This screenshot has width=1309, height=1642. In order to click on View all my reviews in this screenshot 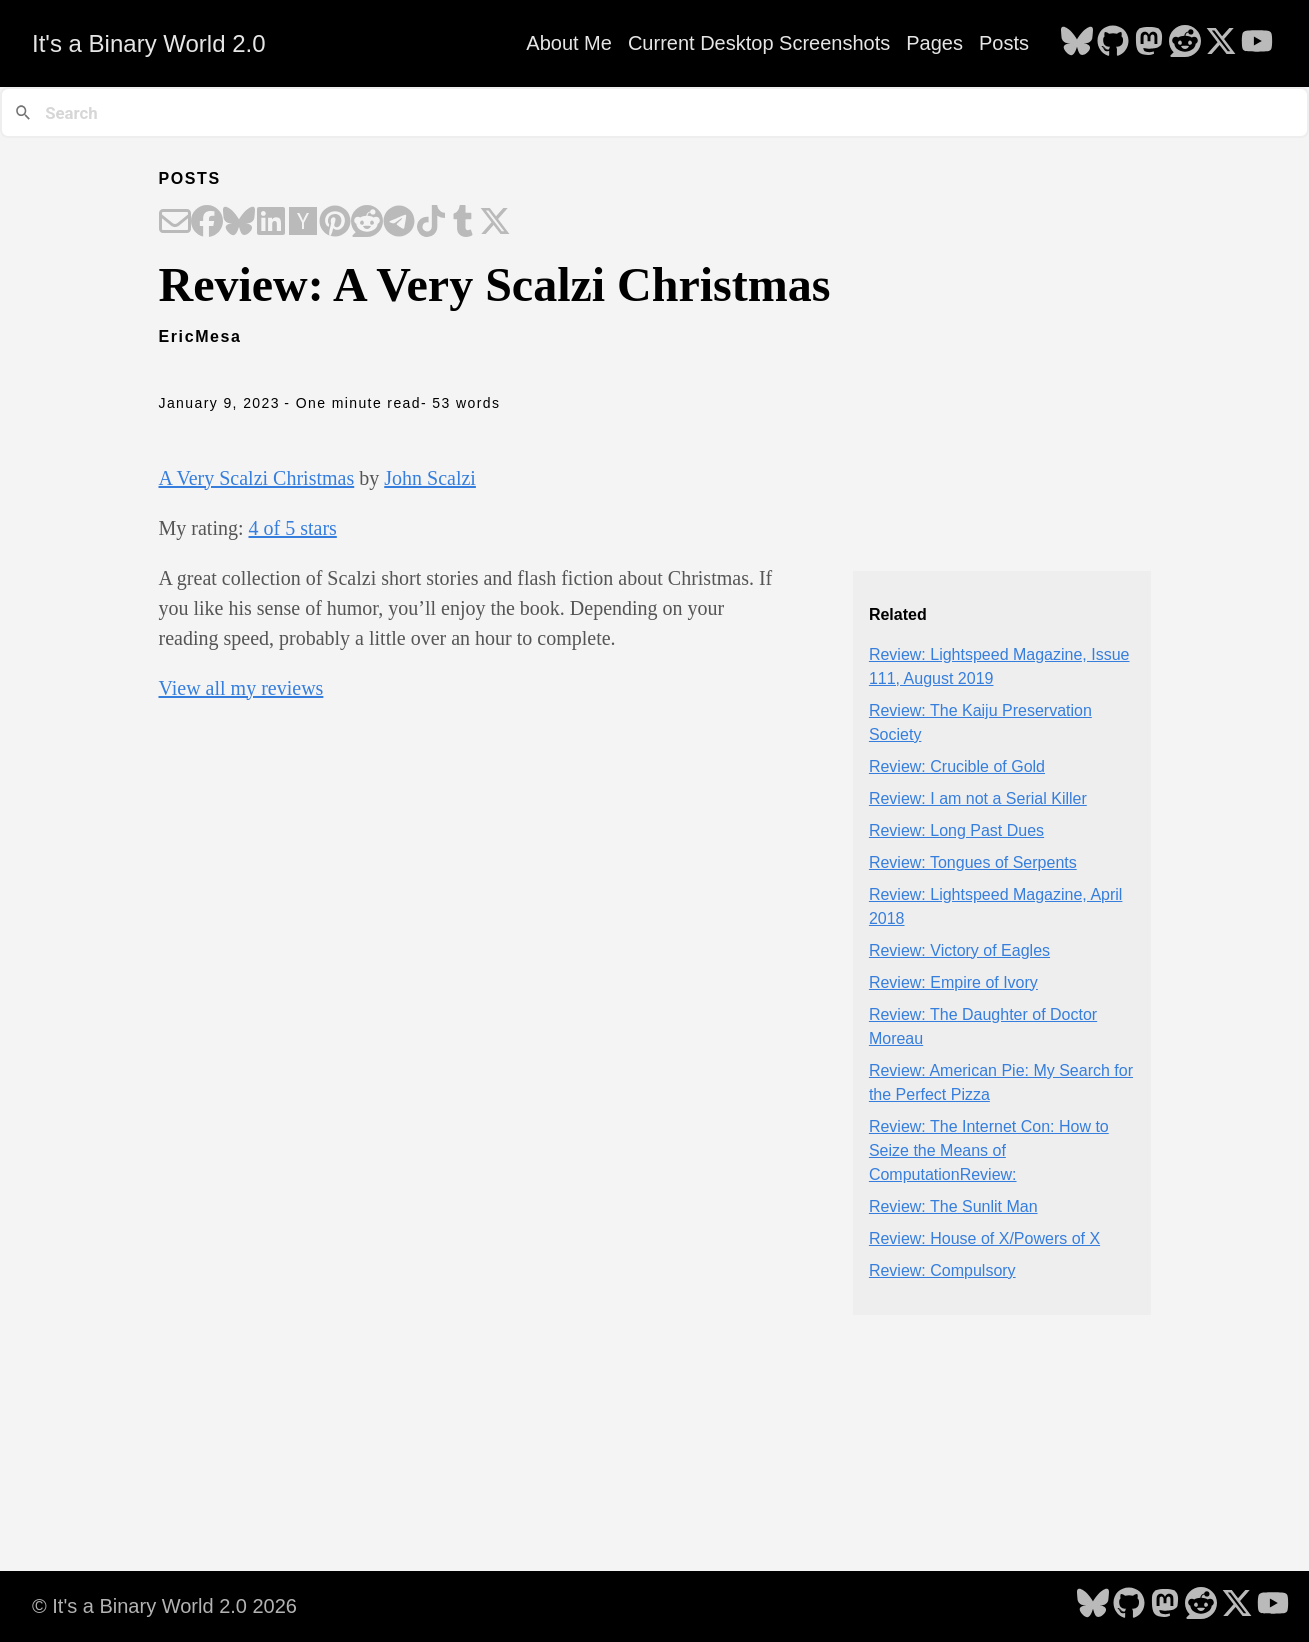, I will do `click(241, 688)`.